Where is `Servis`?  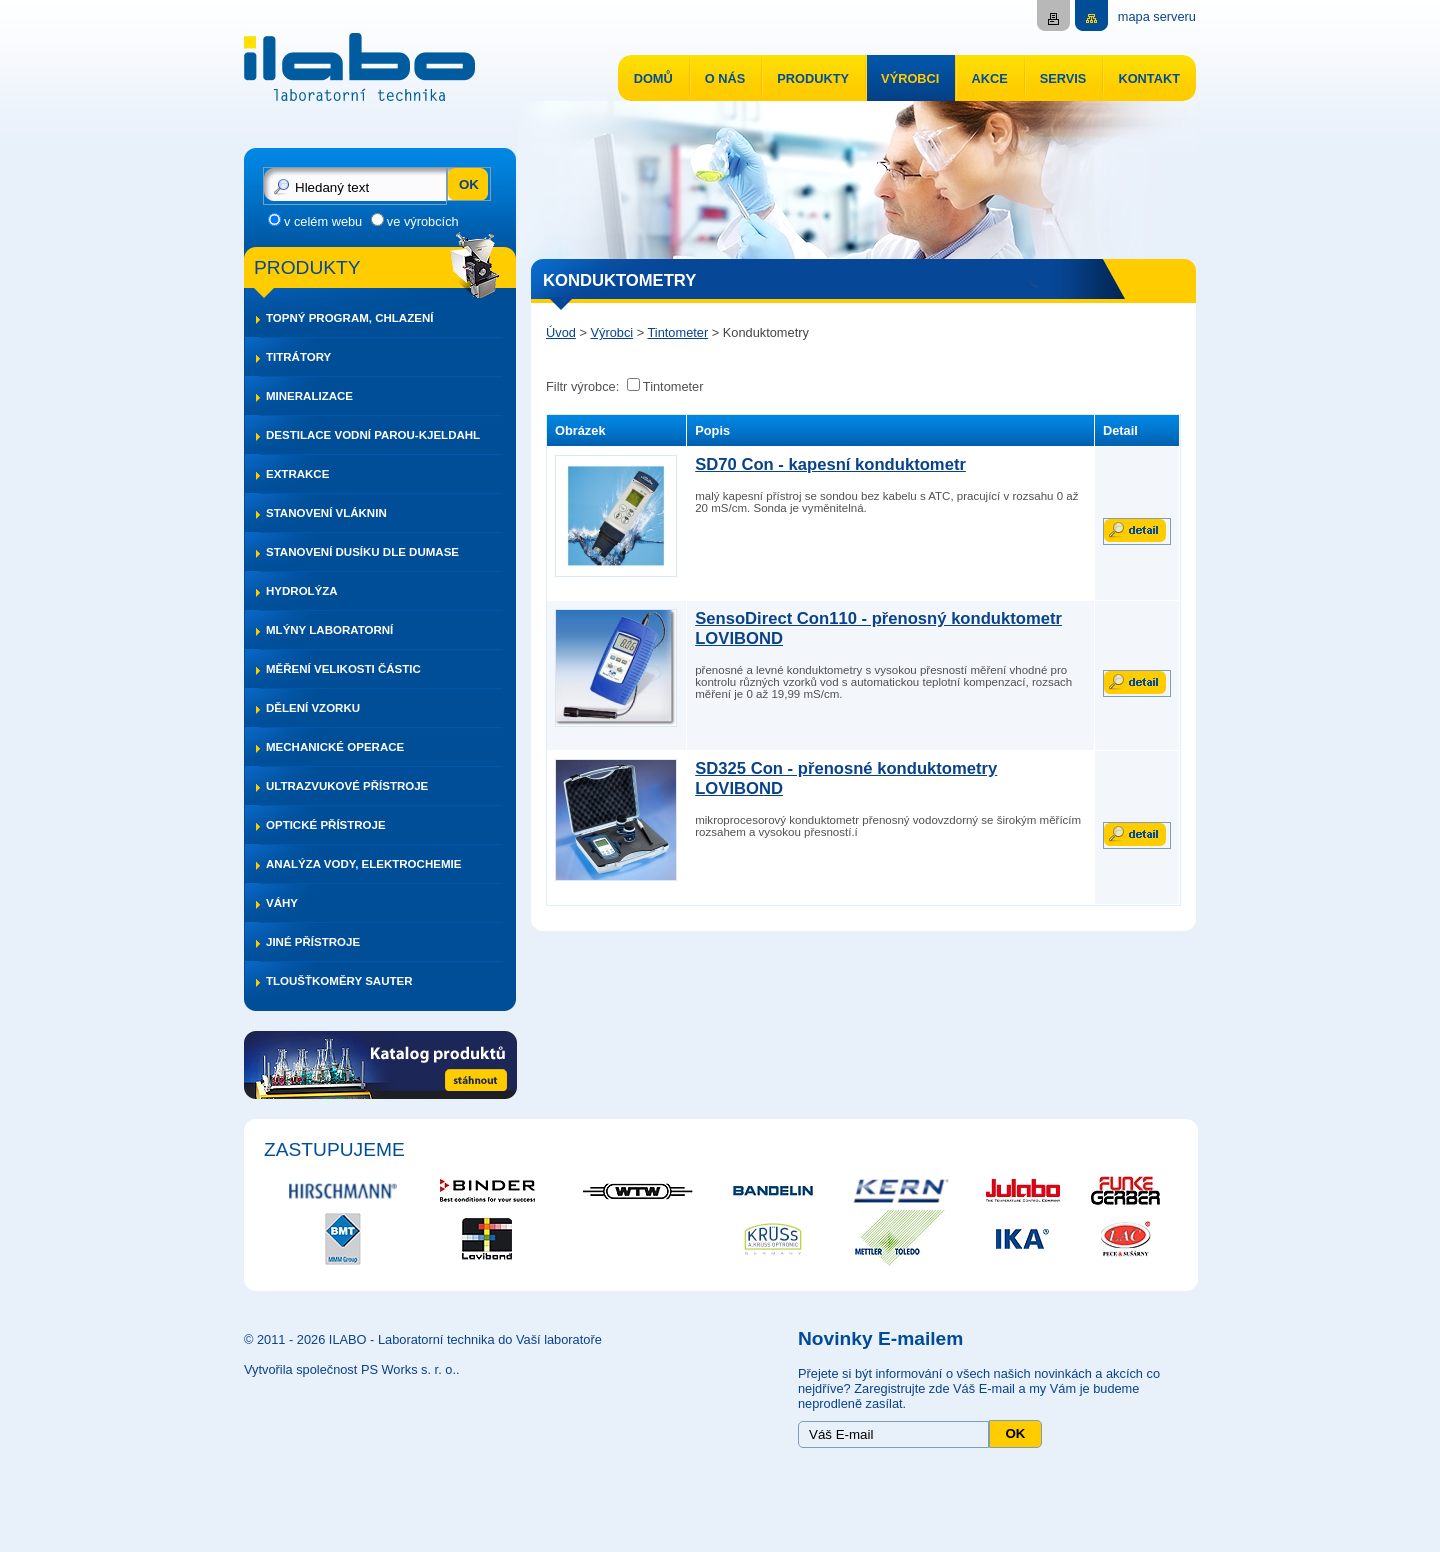 Servis is located at coordinates (1063, 78).